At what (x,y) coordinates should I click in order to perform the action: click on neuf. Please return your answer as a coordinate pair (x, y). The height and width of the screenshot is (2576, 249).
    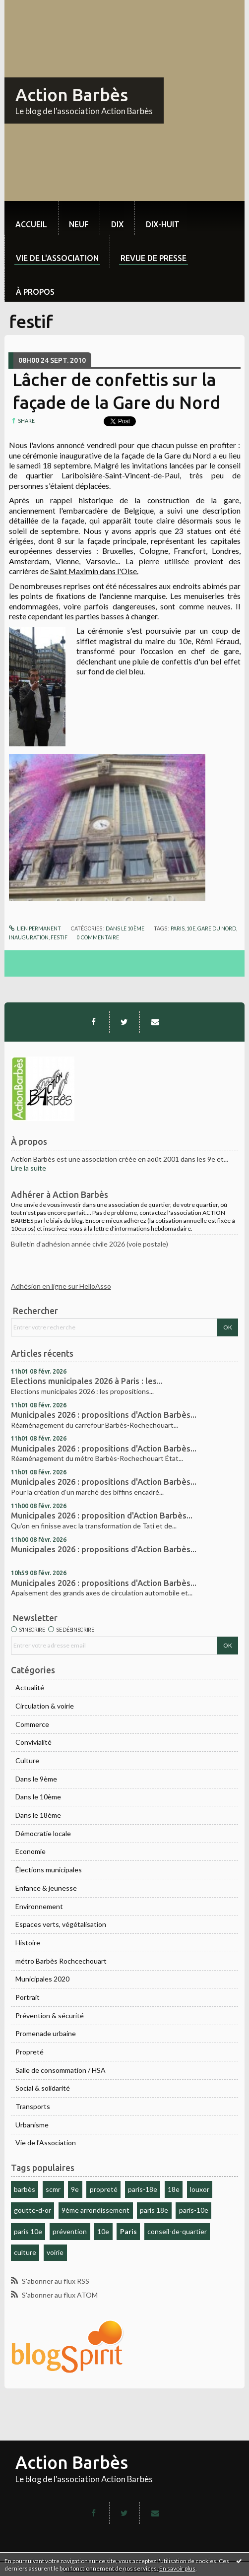
    Looking at the image, I should click on (79, 224).